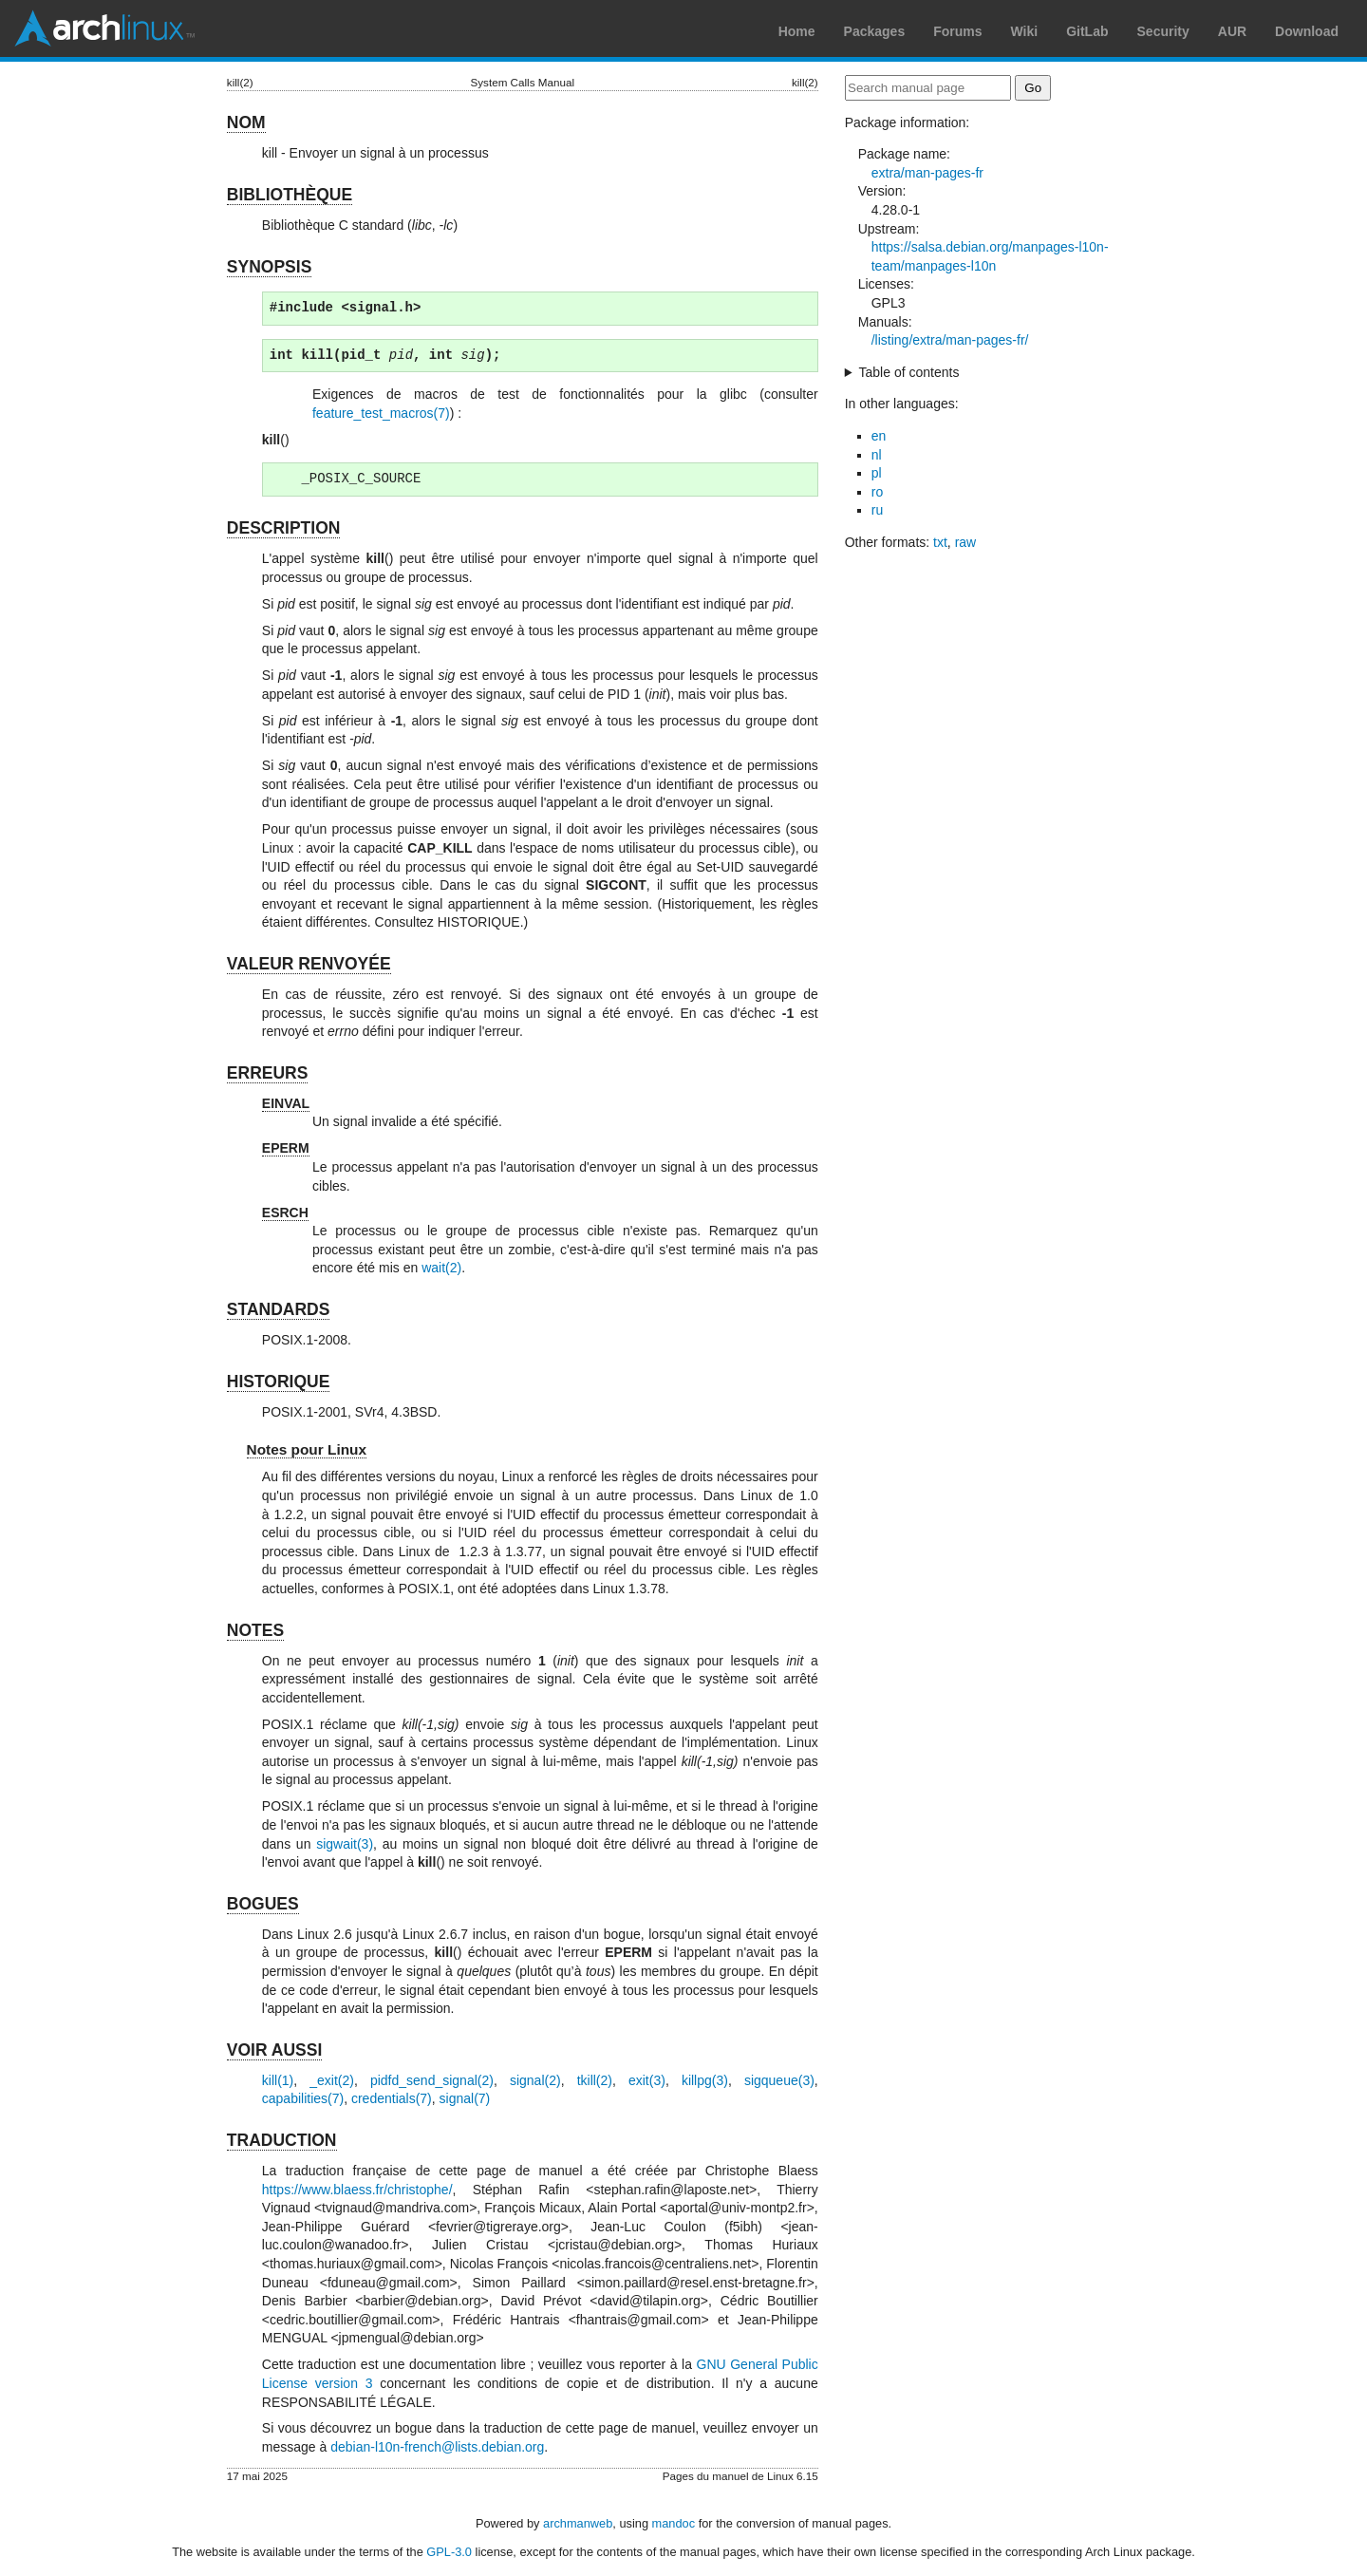 Image resolution: width=1367 pixels, height=2576 pixels. Describe the element at coordinates (646, 2080) in the screenshot. I see `exit(3)` at that location.